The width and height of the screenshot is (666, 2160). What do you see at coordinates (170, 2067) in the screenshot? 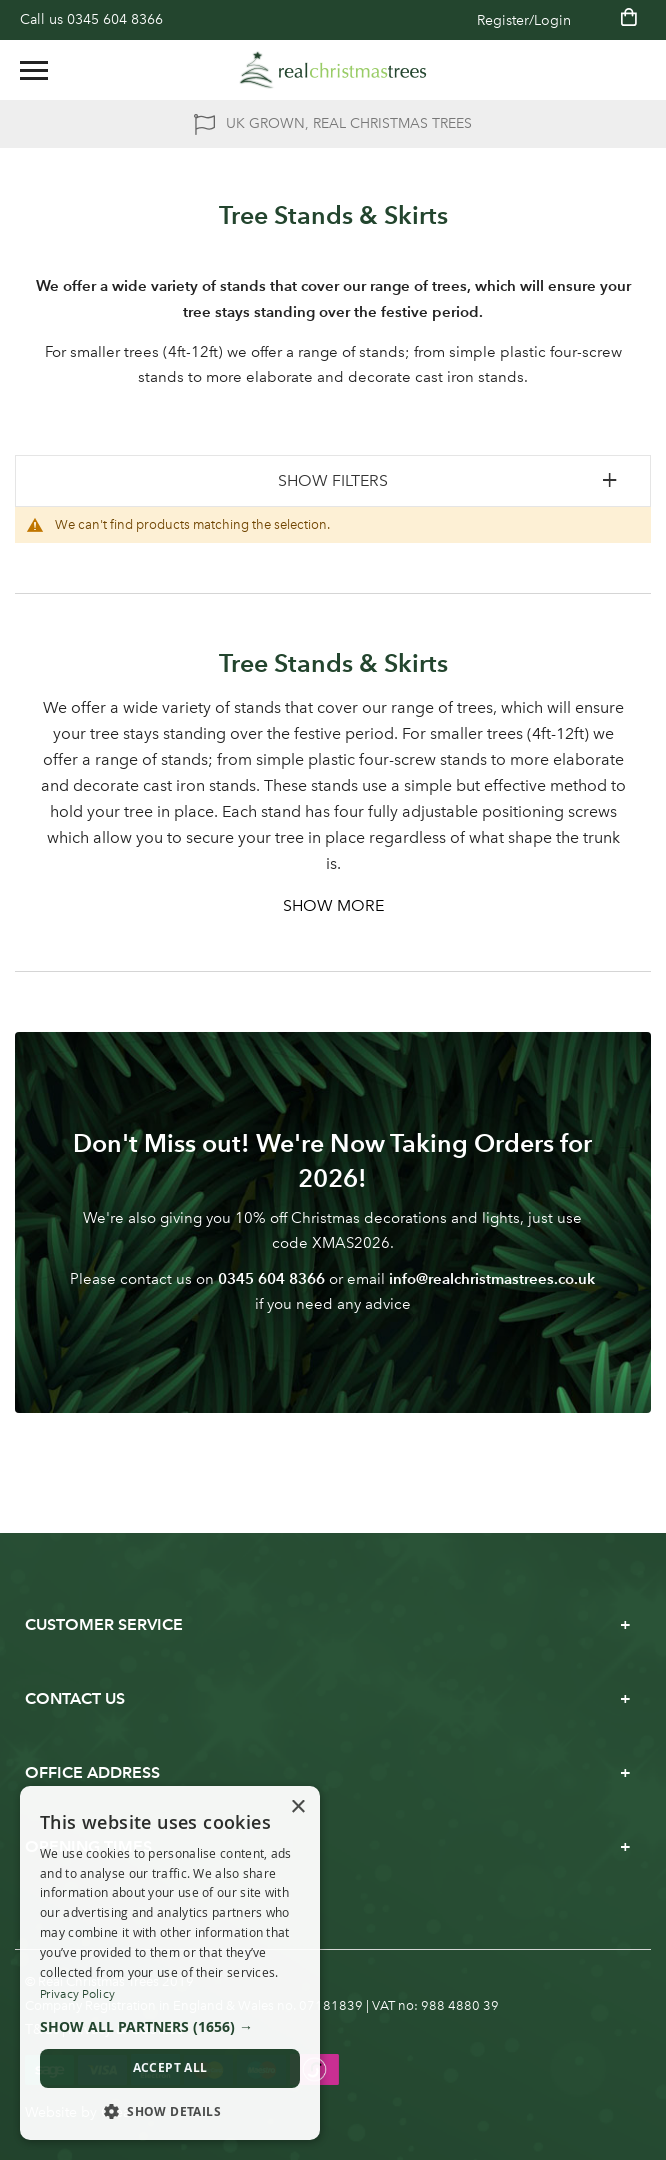
I see `Accept all [button]` at bounding box center [170, 2067].